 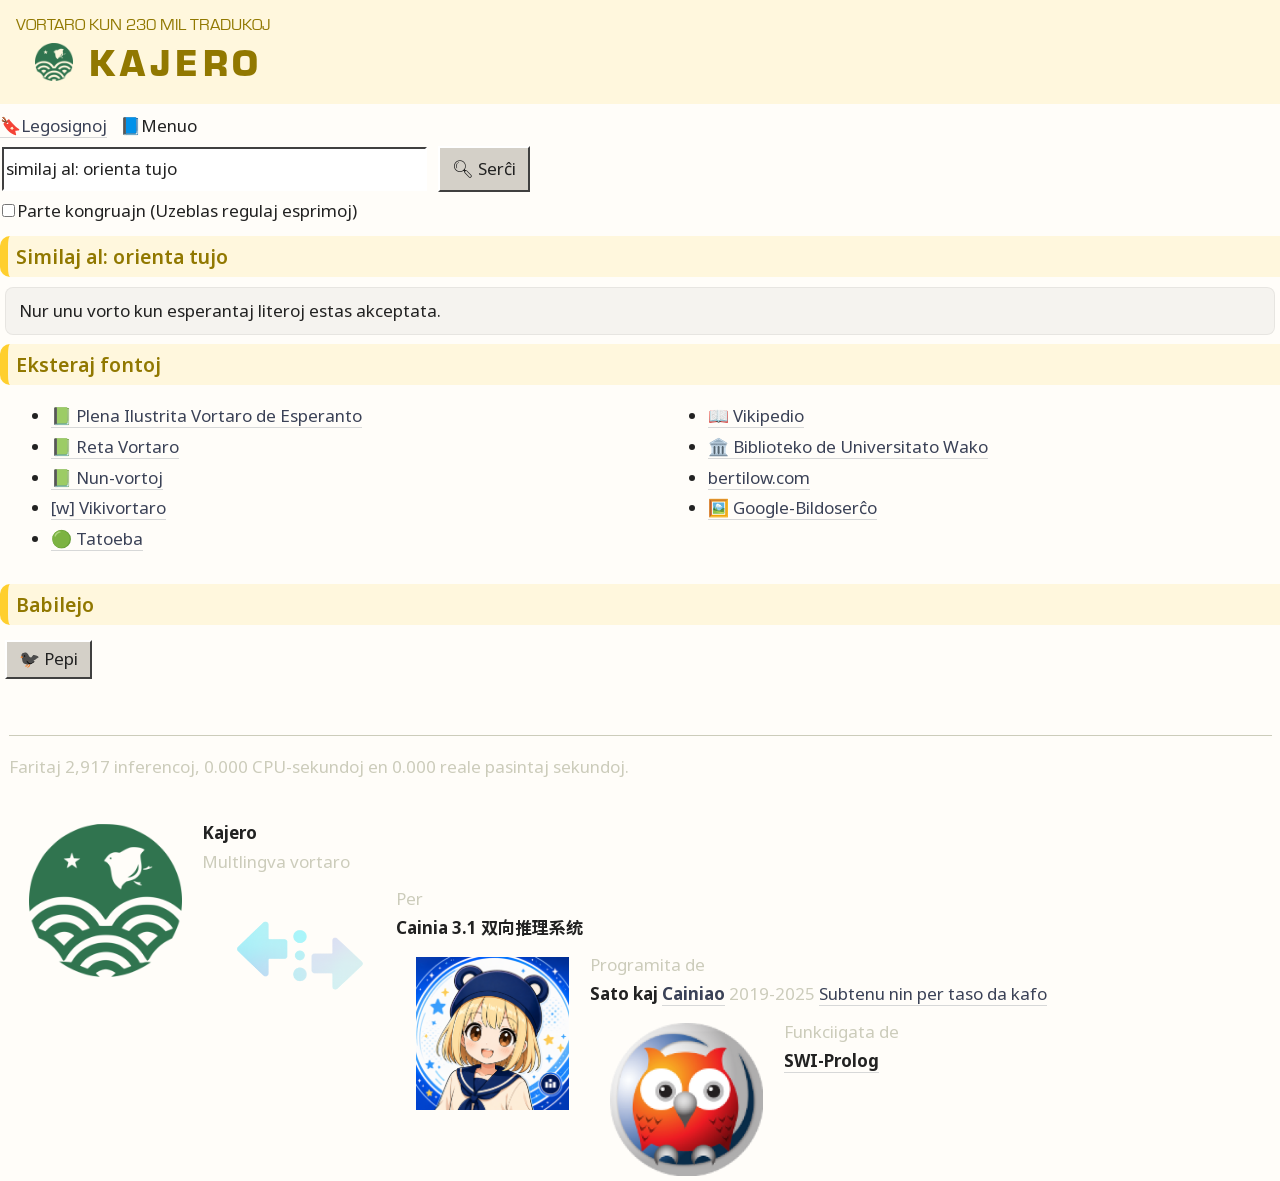 I want to click on 🖼️ Google-Bildoserĉo, so click(x=792, y=507).